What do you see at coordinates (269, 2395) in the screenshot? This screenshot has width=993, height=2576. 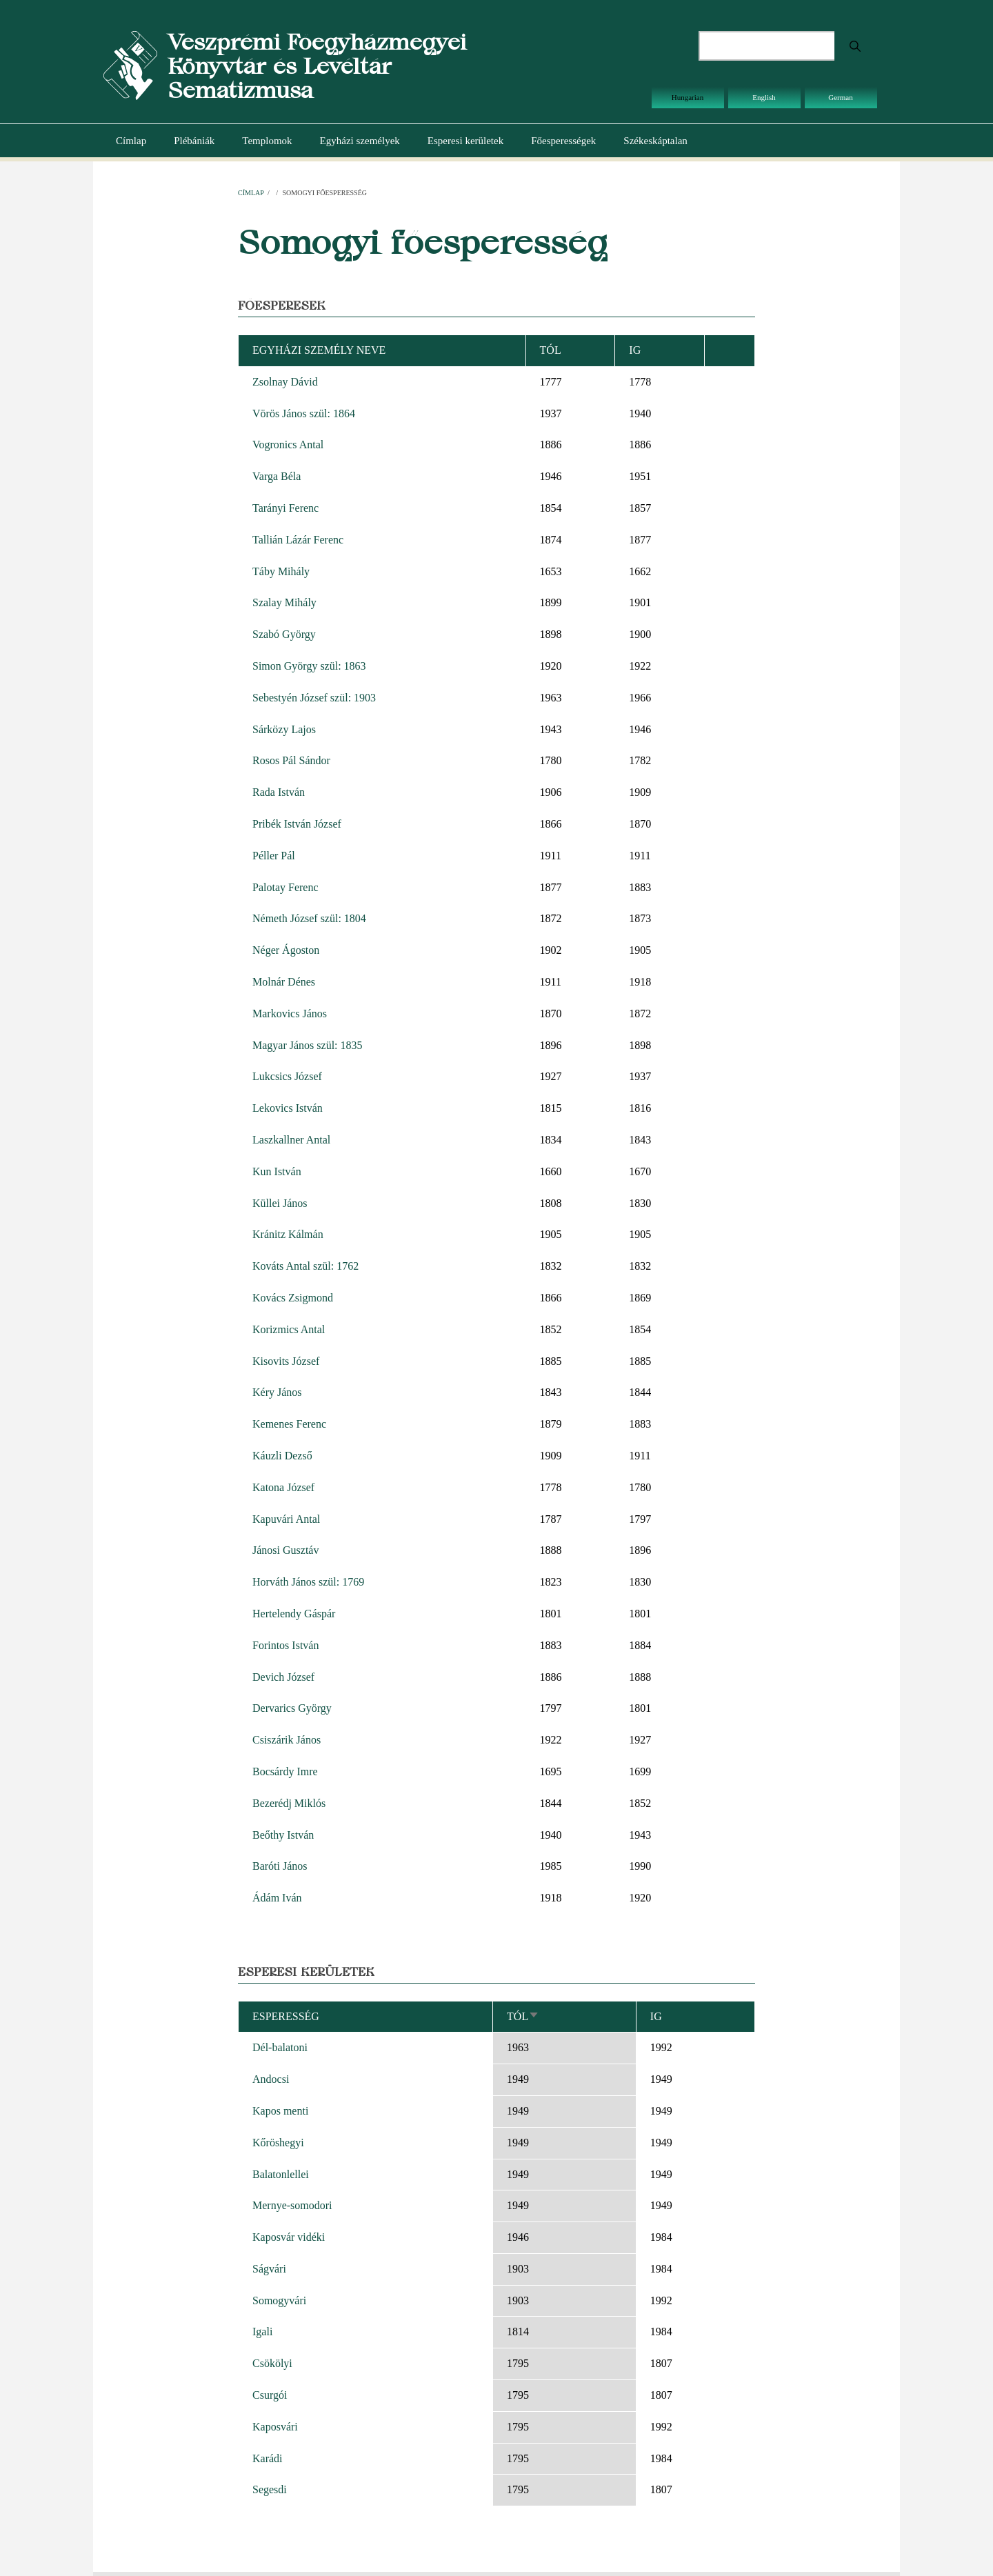 I see `Csurgói` at bounding box center [269, 2395].